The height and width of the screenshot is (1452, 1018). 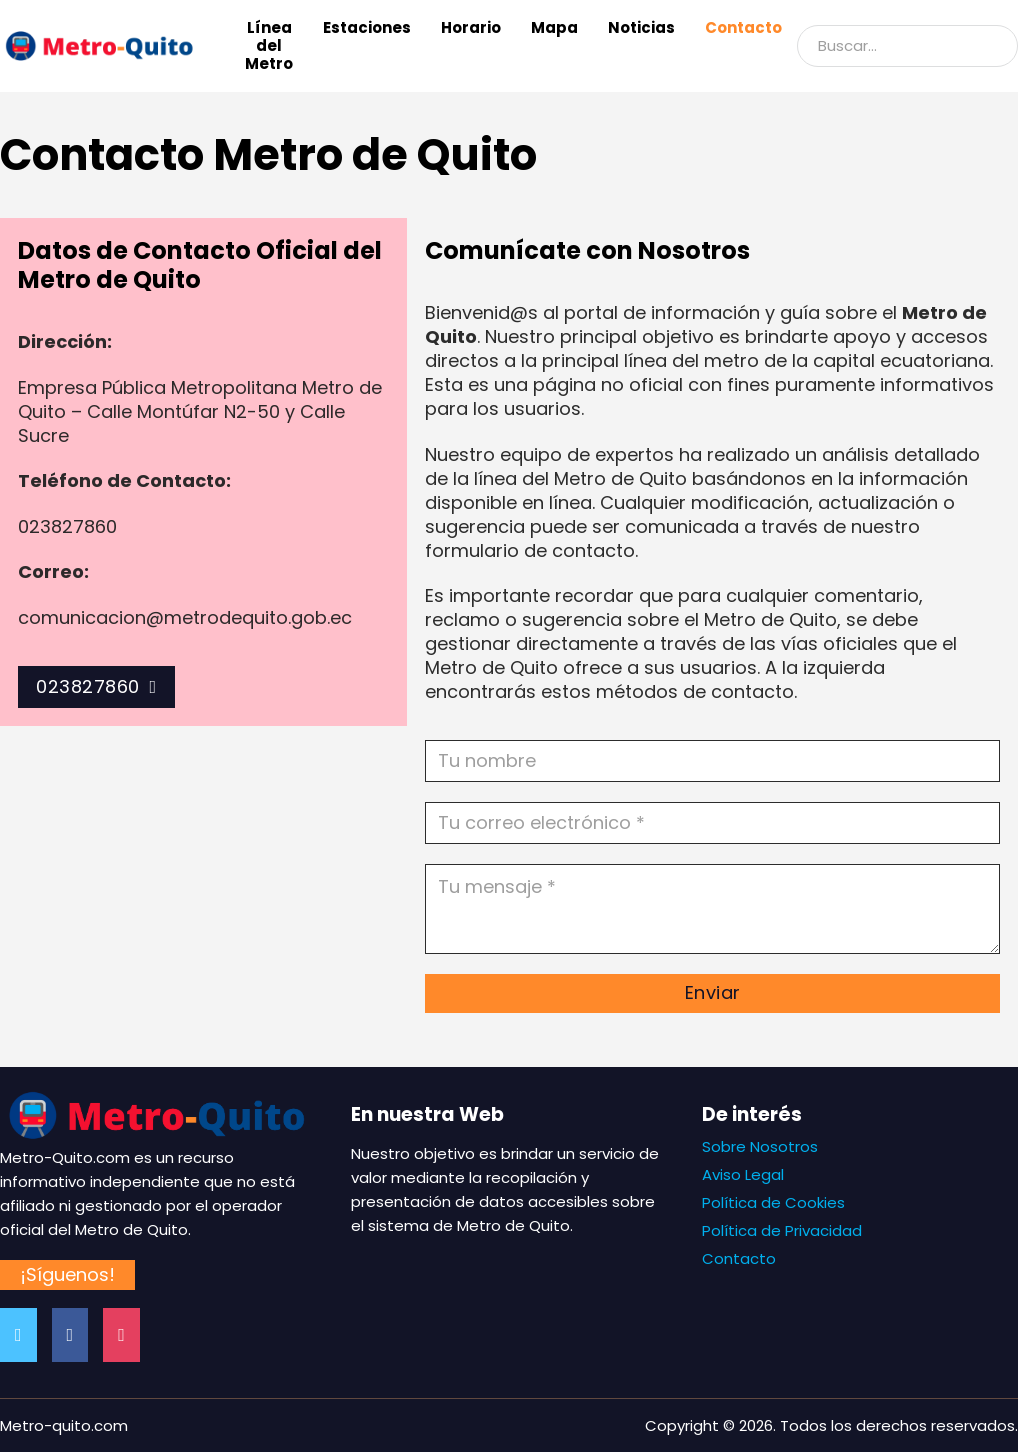 I want to click on Contacto, so click(x=743, y=28).